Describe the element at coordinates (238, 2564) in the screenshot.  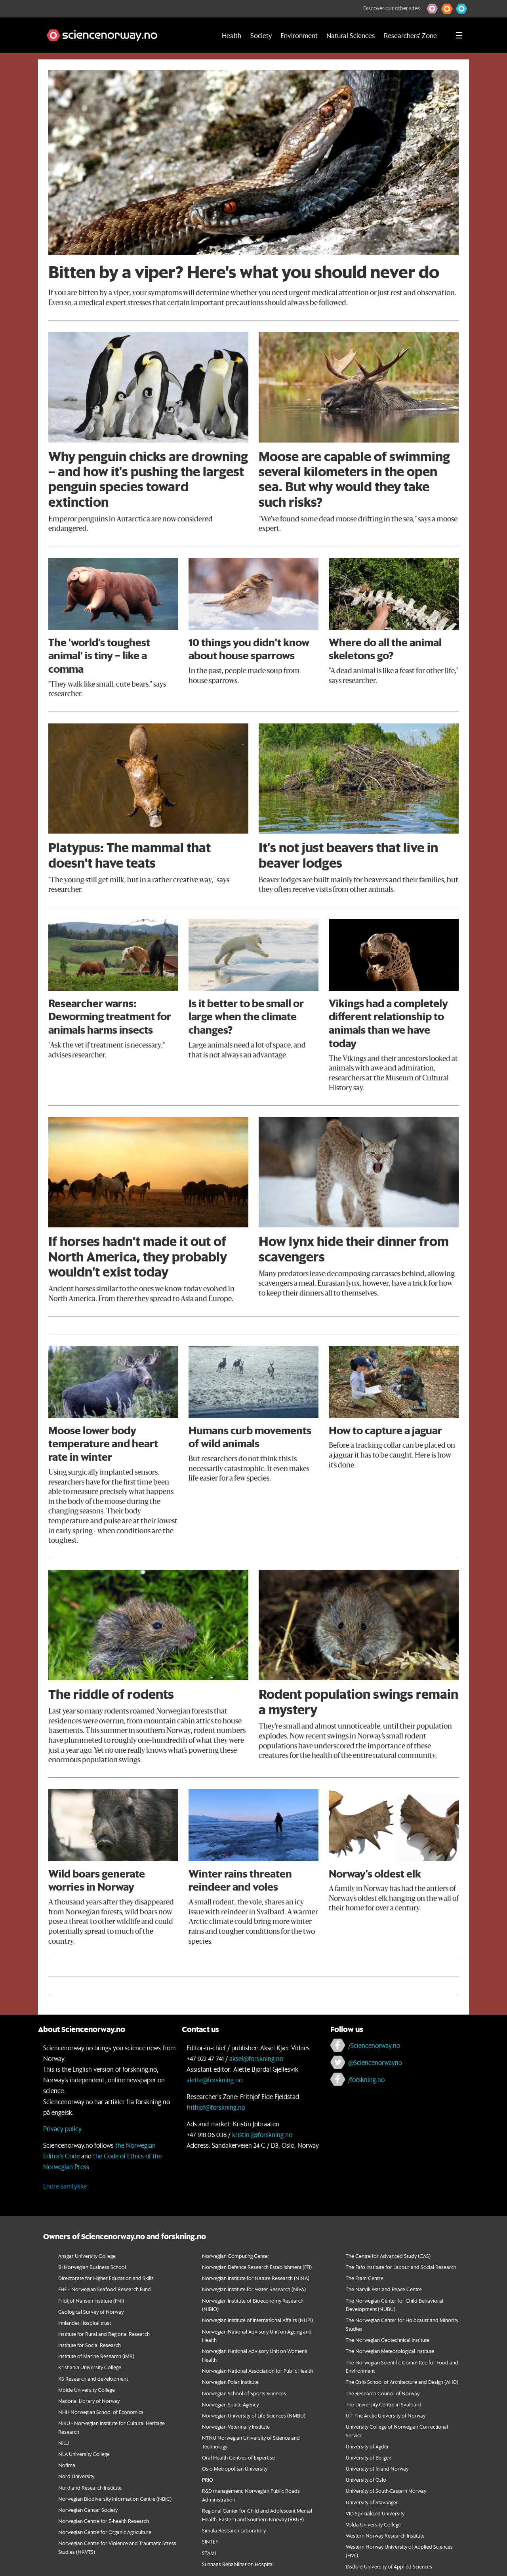
I see `Sunnaas Rehabilitation Hospital` at that location.